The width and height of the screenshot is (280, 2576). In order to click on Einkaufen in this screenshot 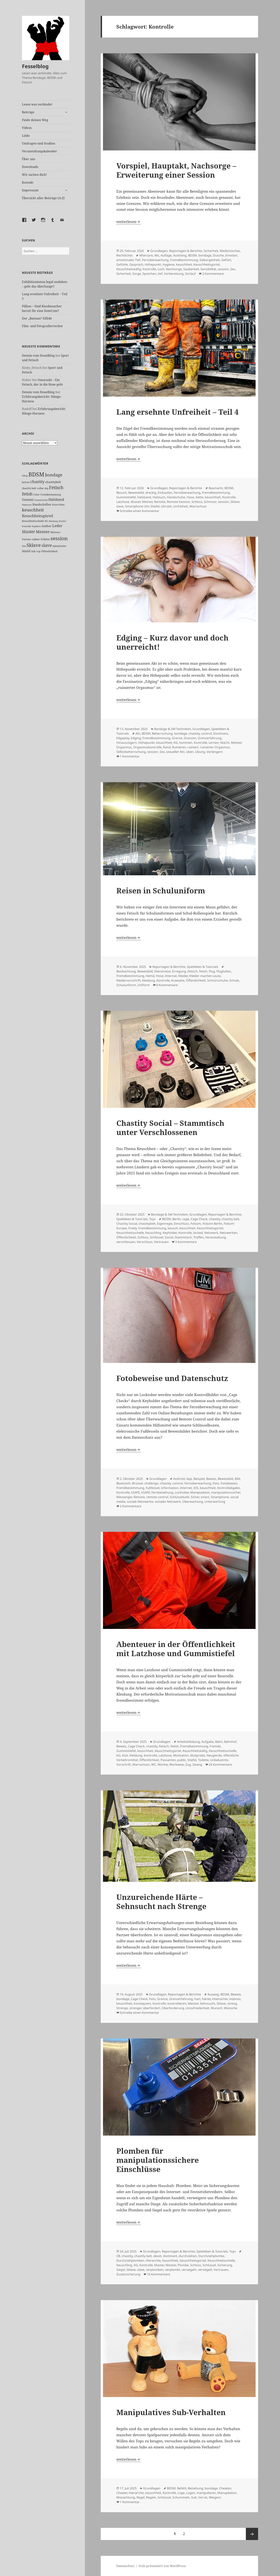, I will do `click(165, 492)`.